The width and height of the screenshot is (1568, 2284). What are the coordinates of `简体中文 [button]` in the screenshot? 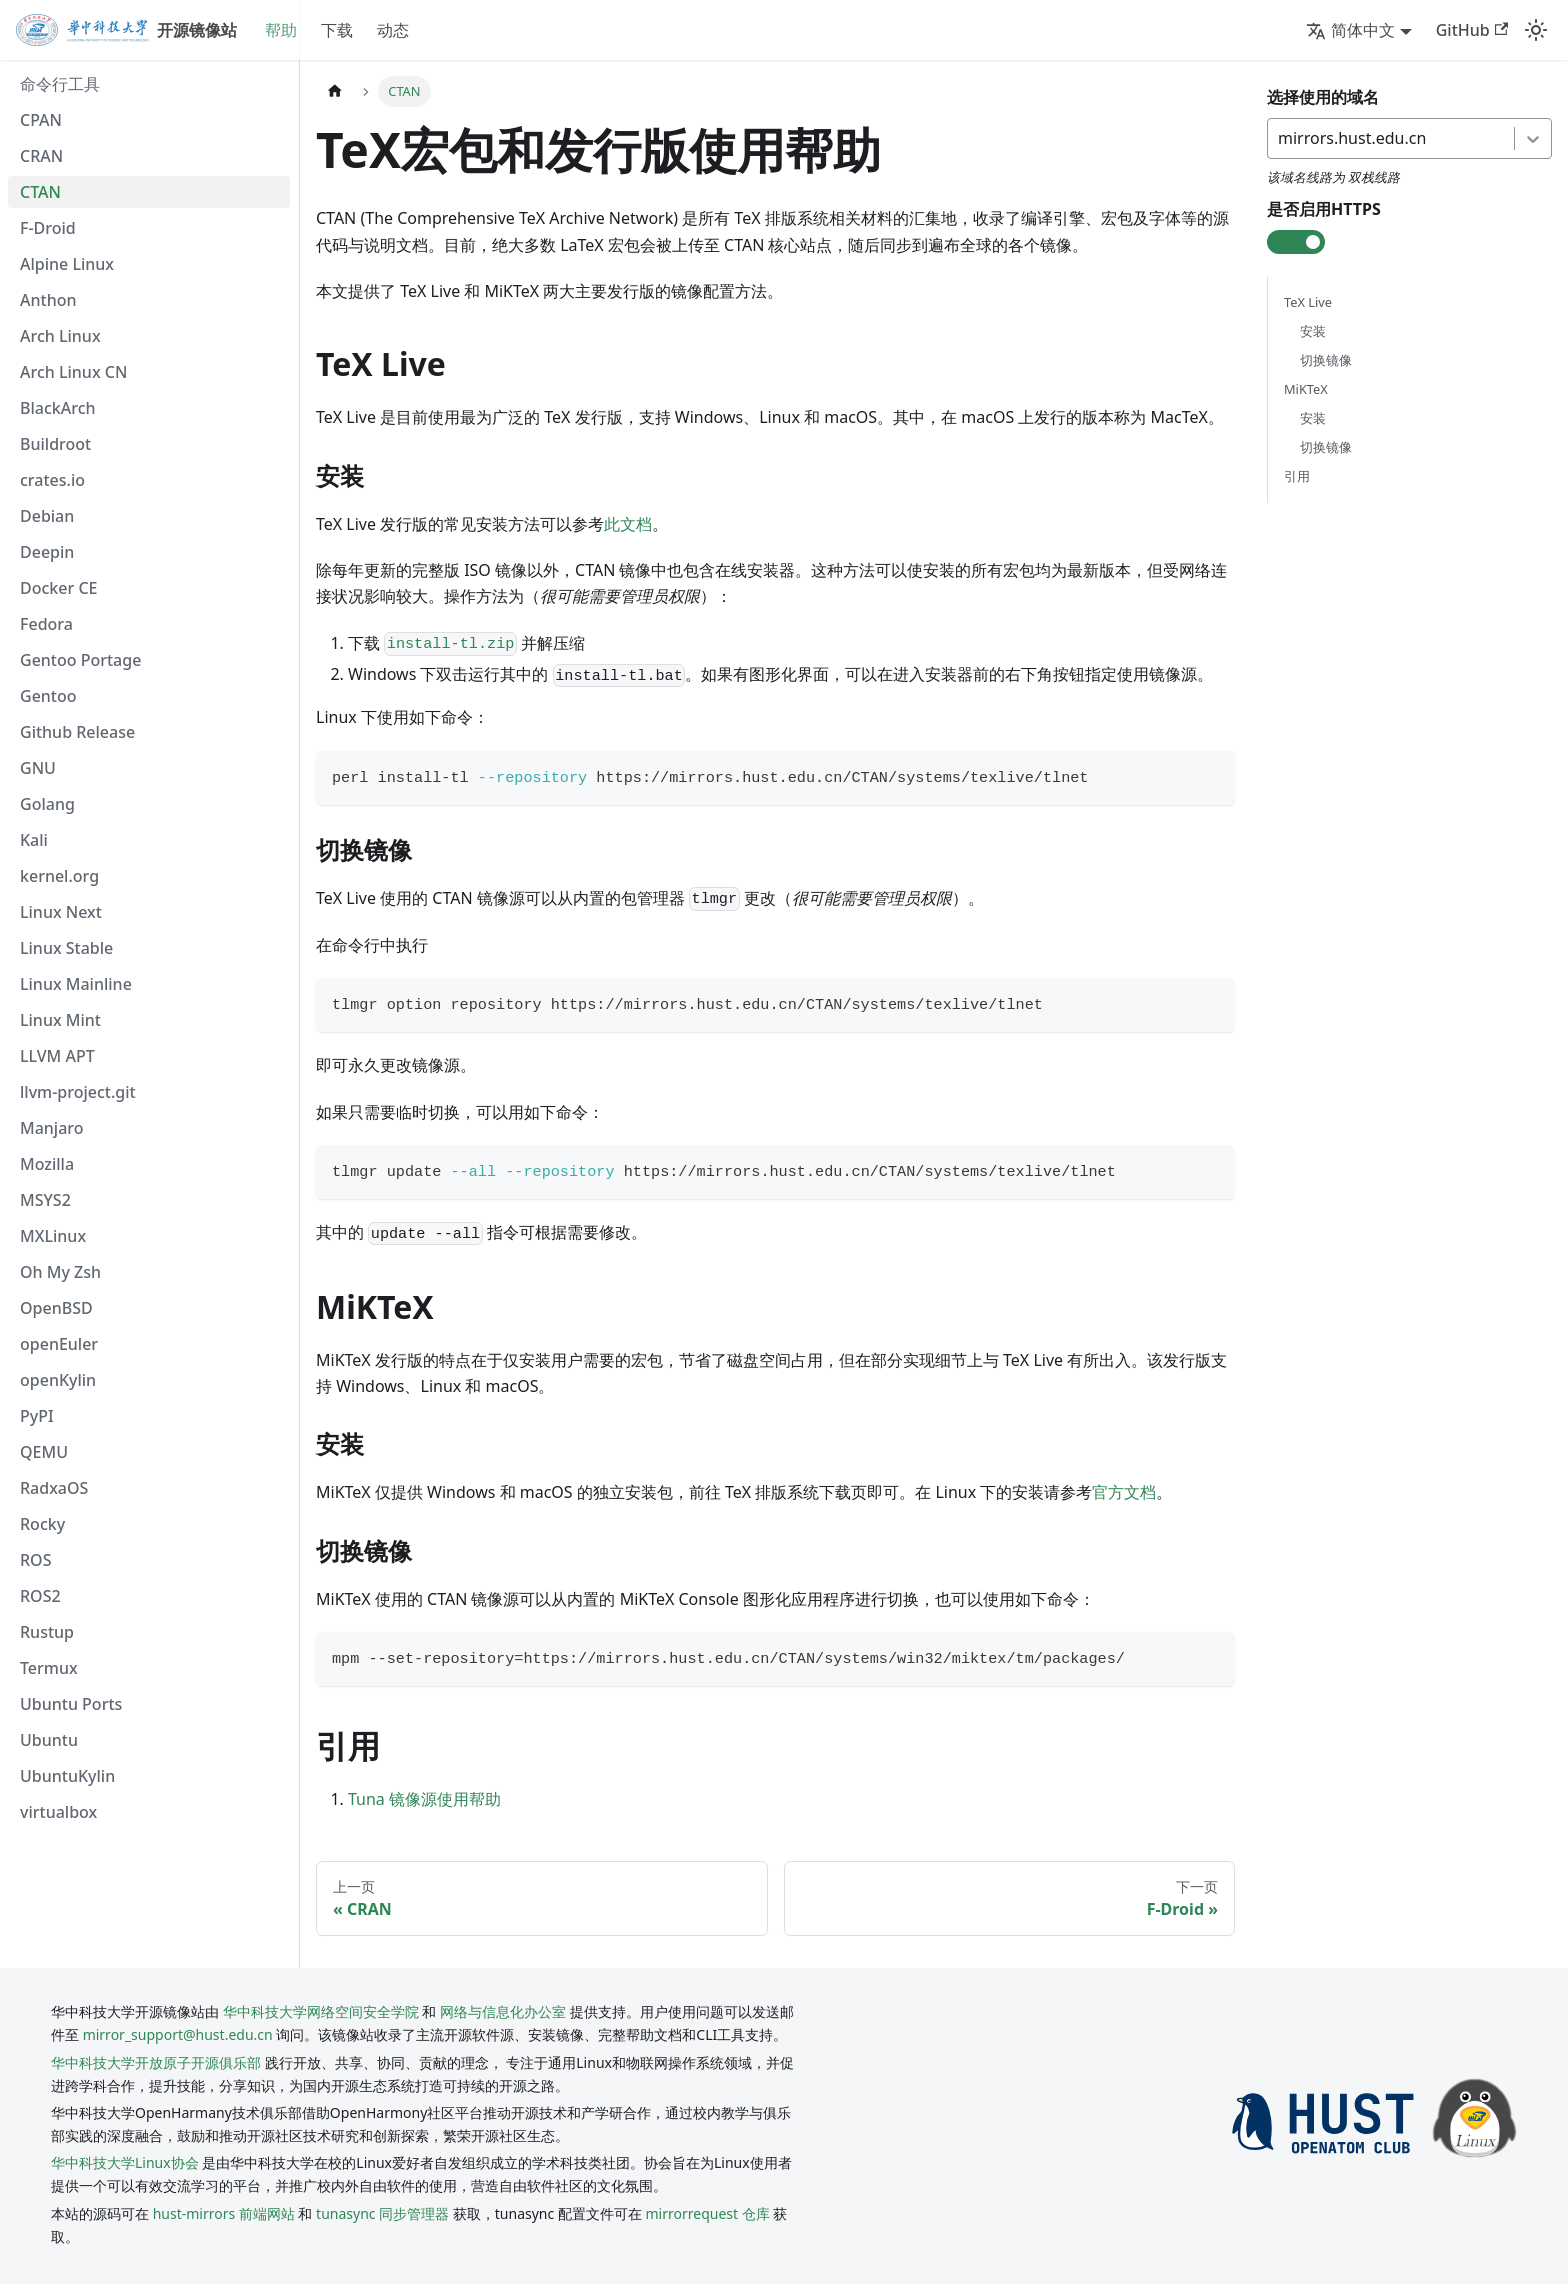 It's located at (1350, 30).